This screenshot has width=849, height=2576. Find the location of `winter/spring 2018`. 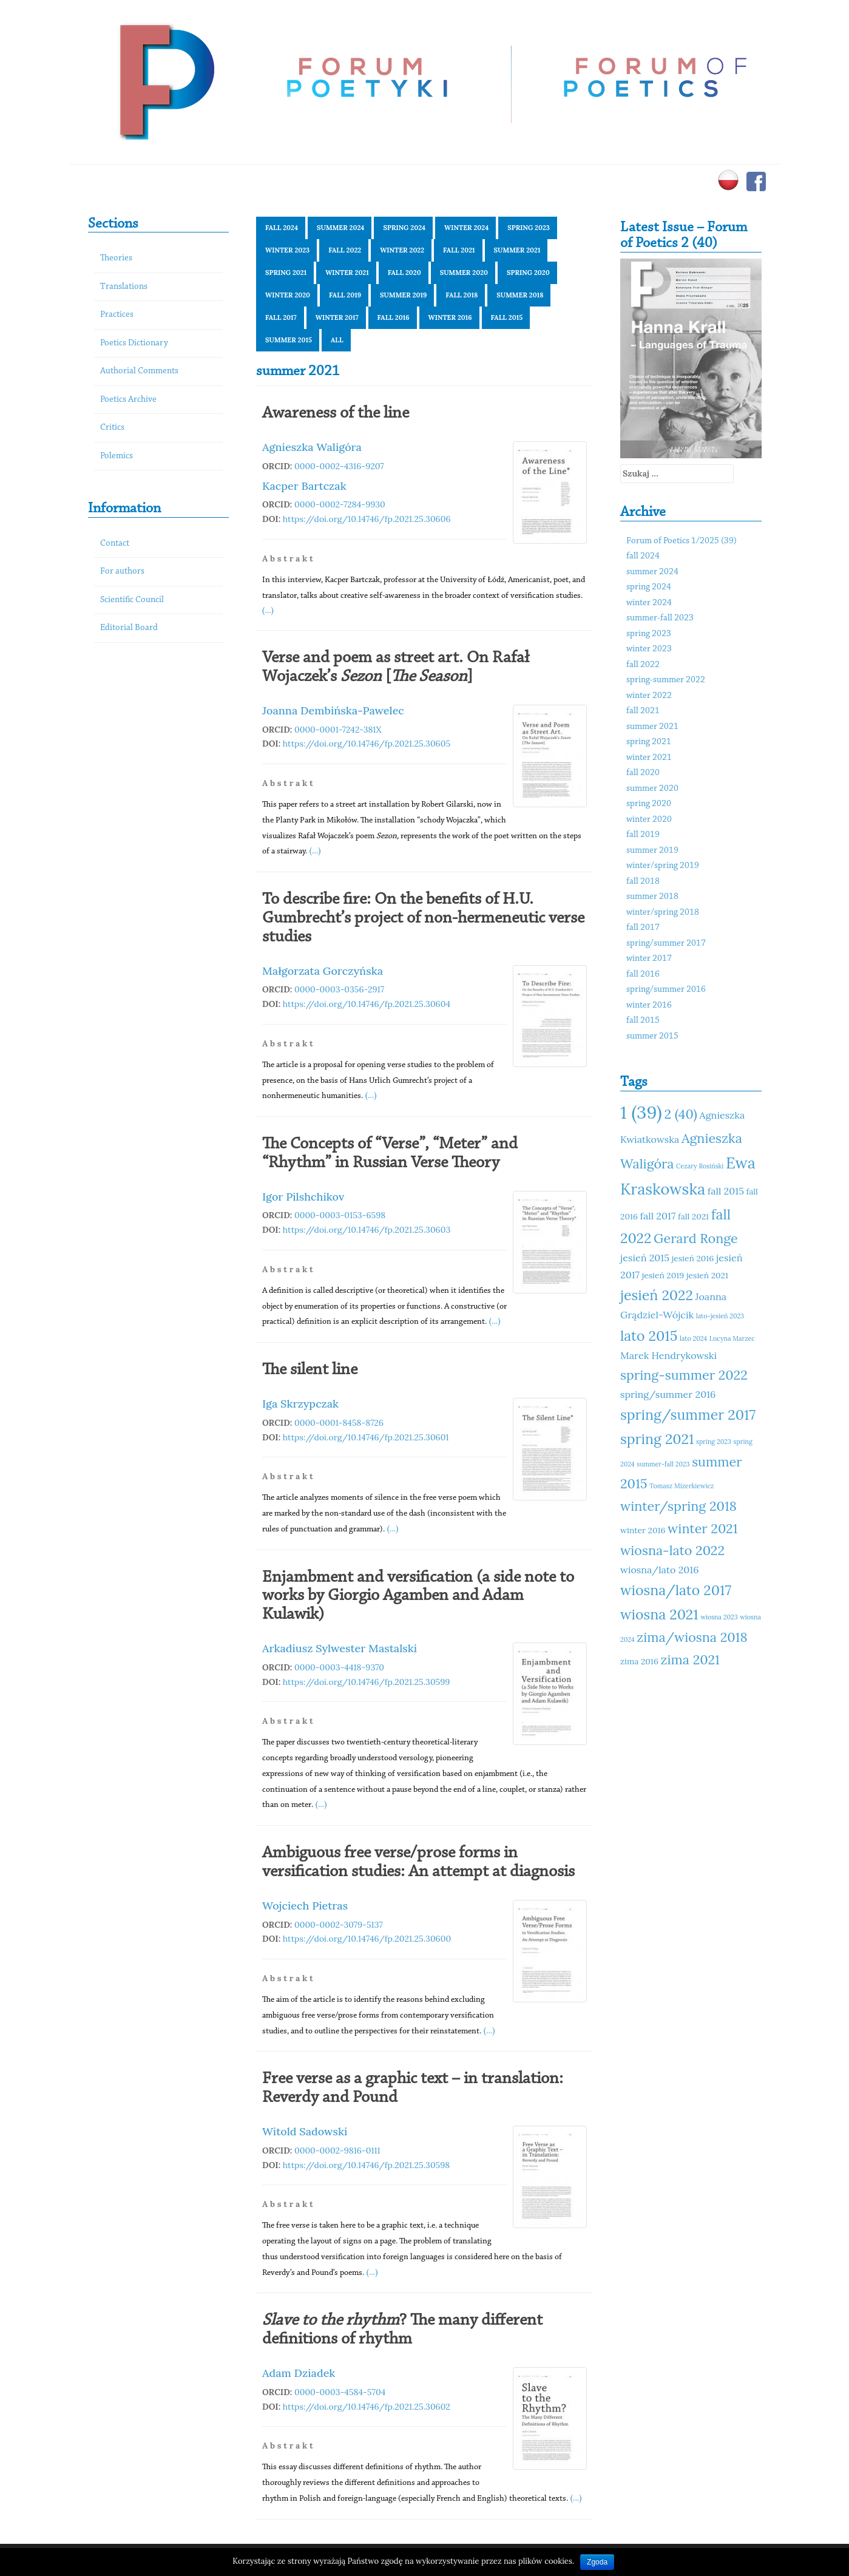

winter/spring 2018 is located at coordinates (662, 912).